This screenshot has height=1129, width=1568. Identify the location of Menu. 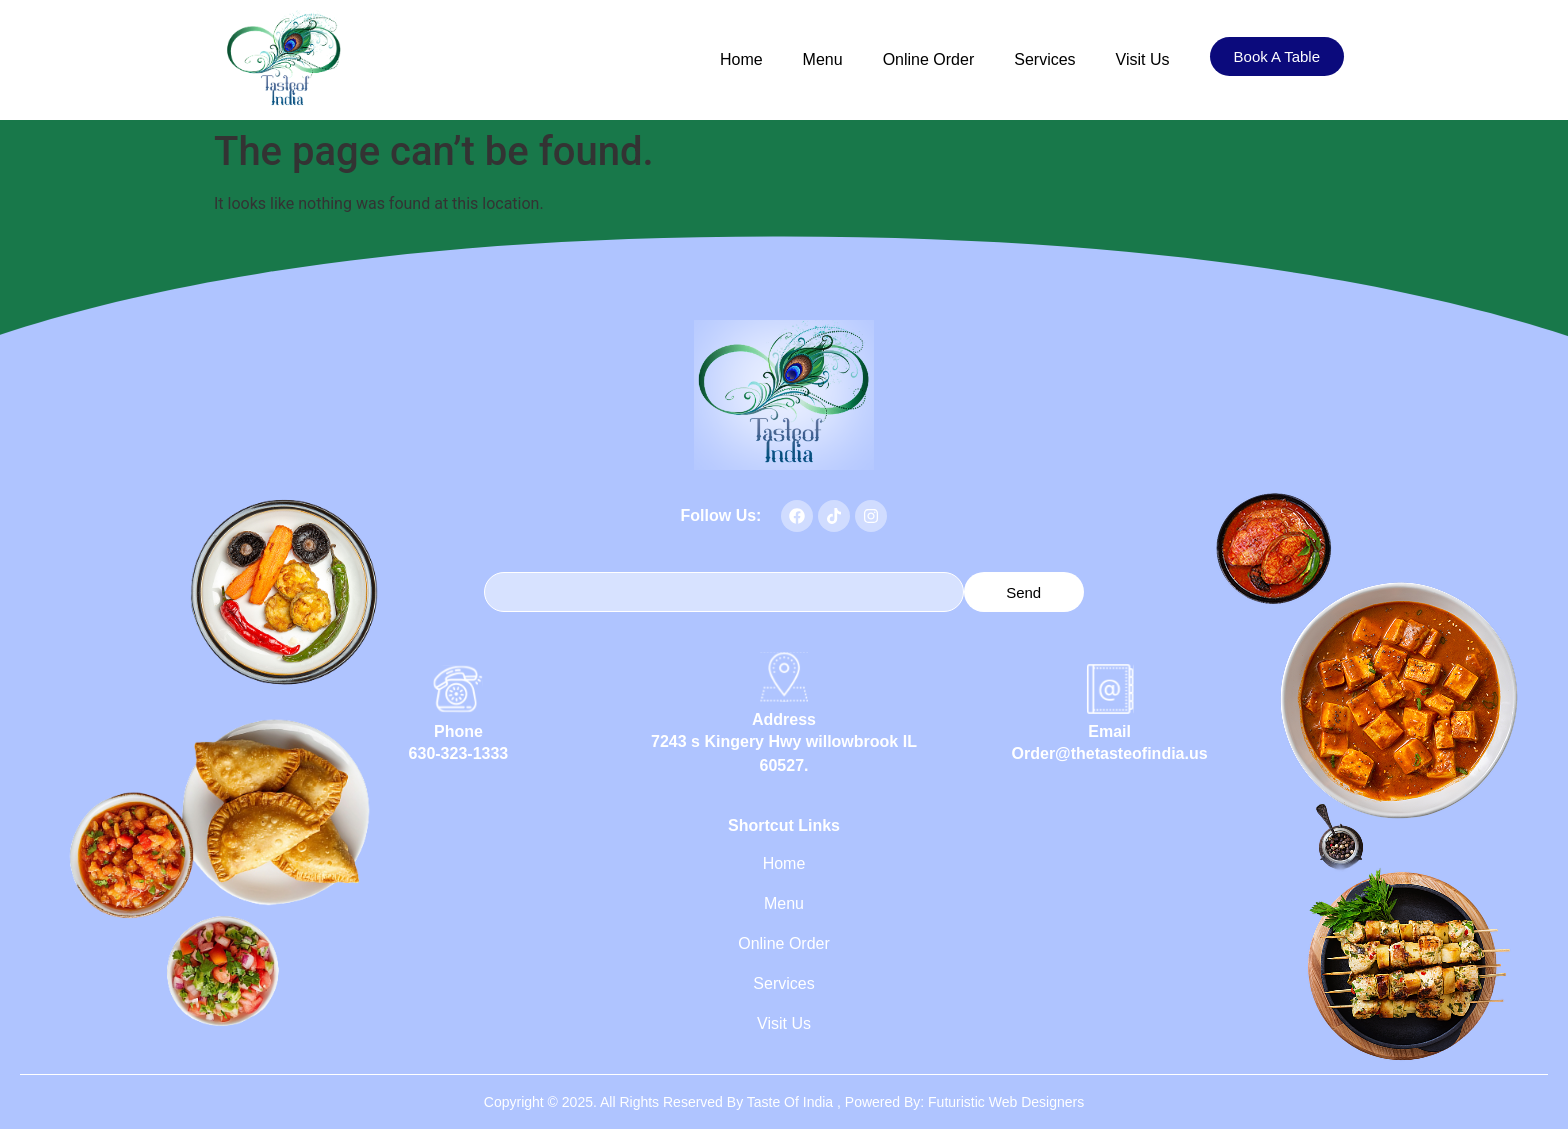
(823, 59).